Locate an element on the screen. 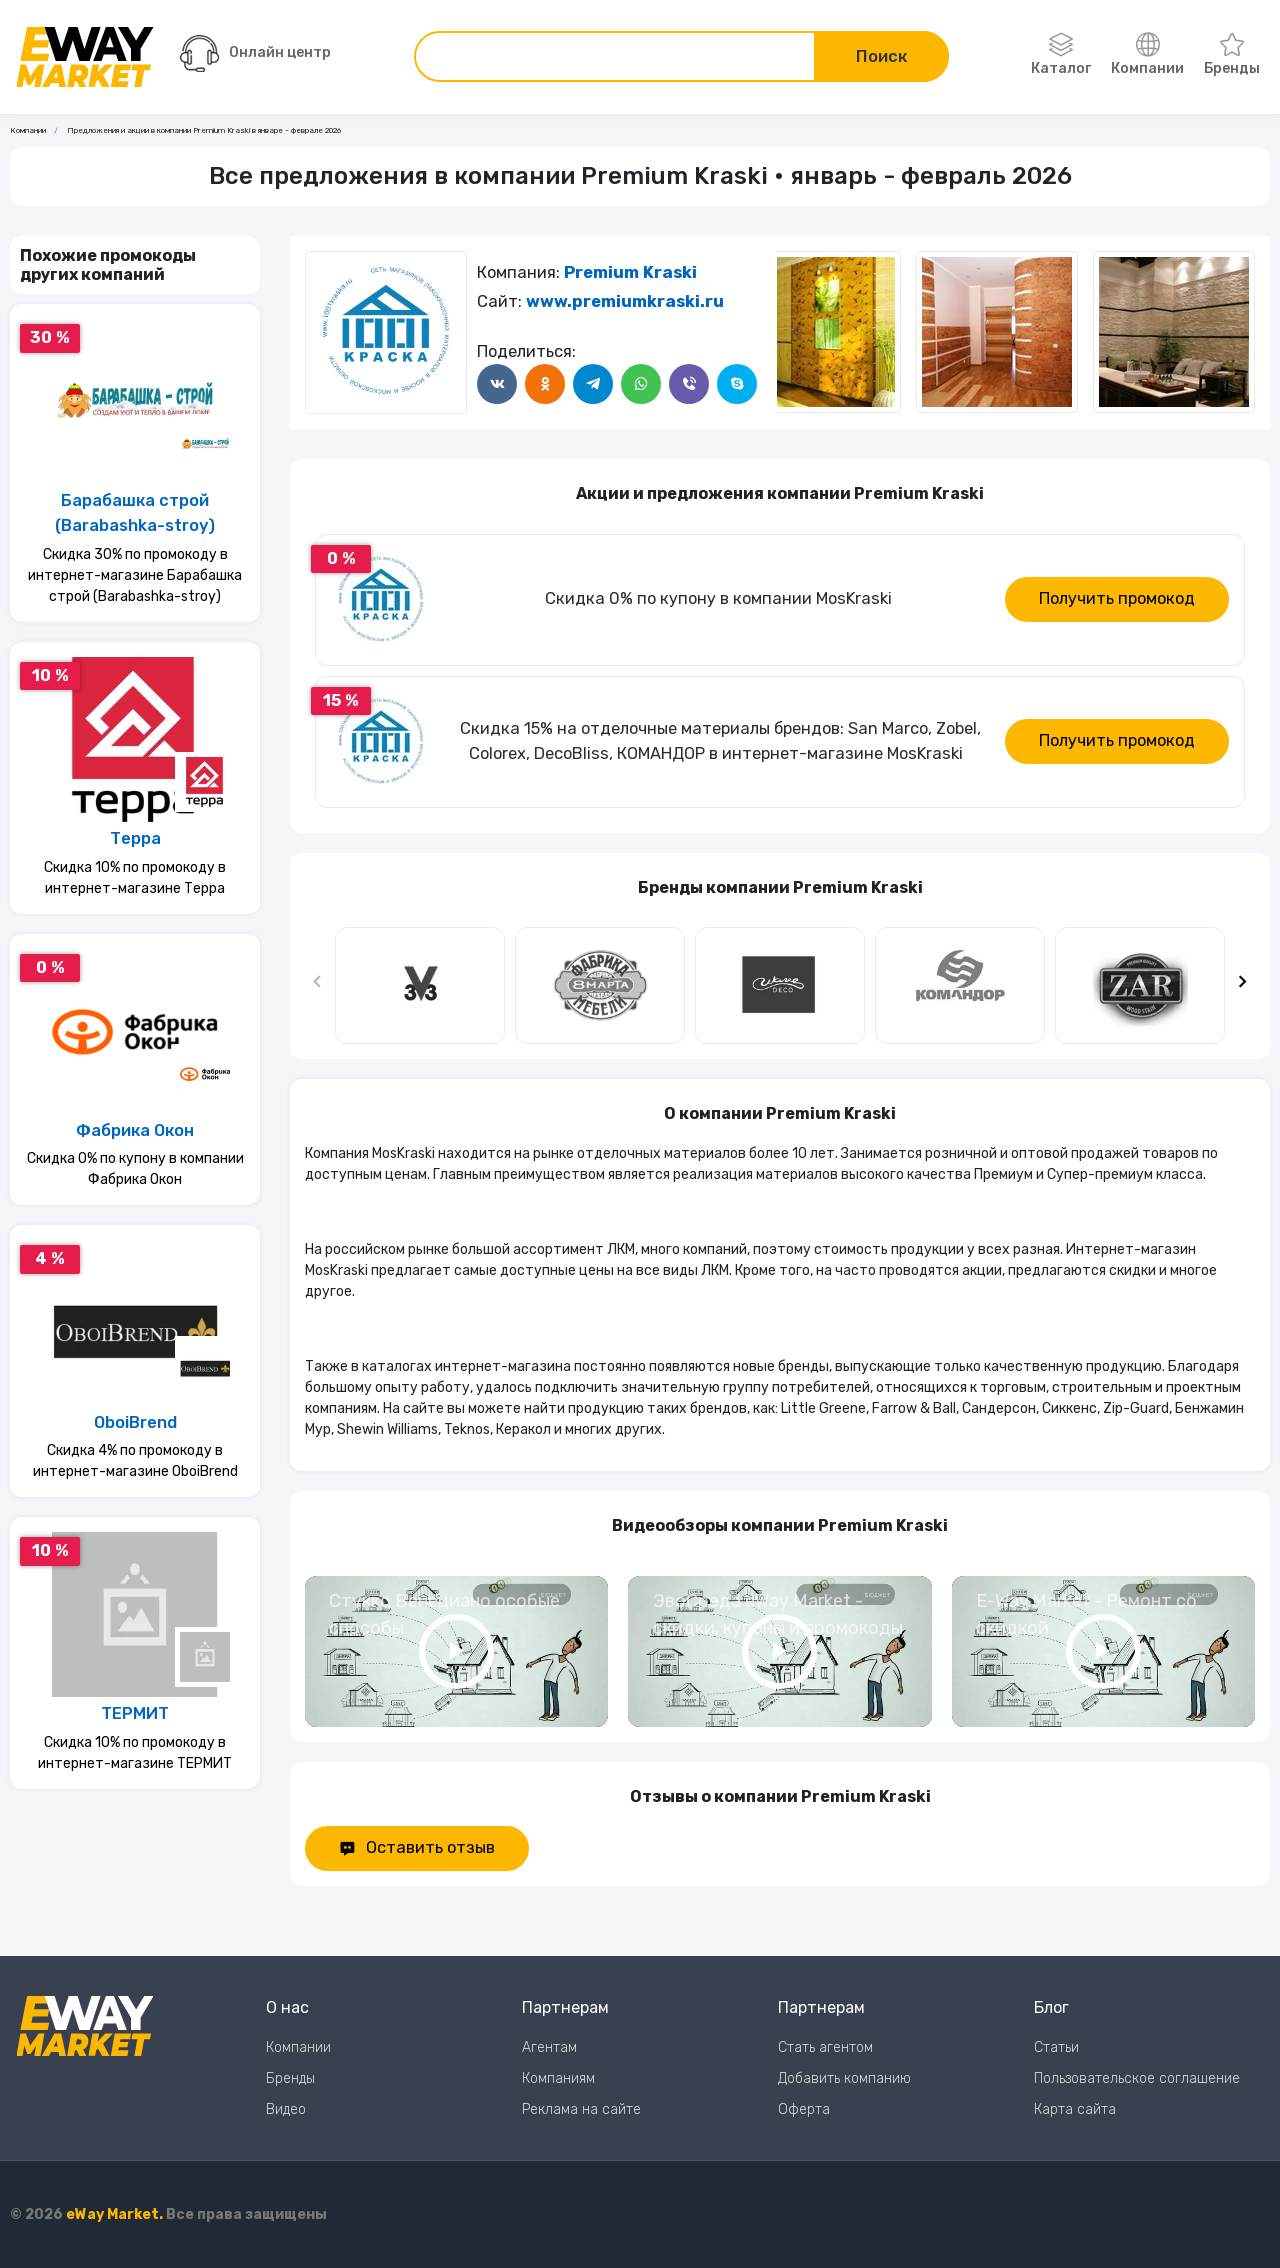 The width and height of the screenshot is (1280, 2268). Стать агентом is located at coordinates (825, 2047).